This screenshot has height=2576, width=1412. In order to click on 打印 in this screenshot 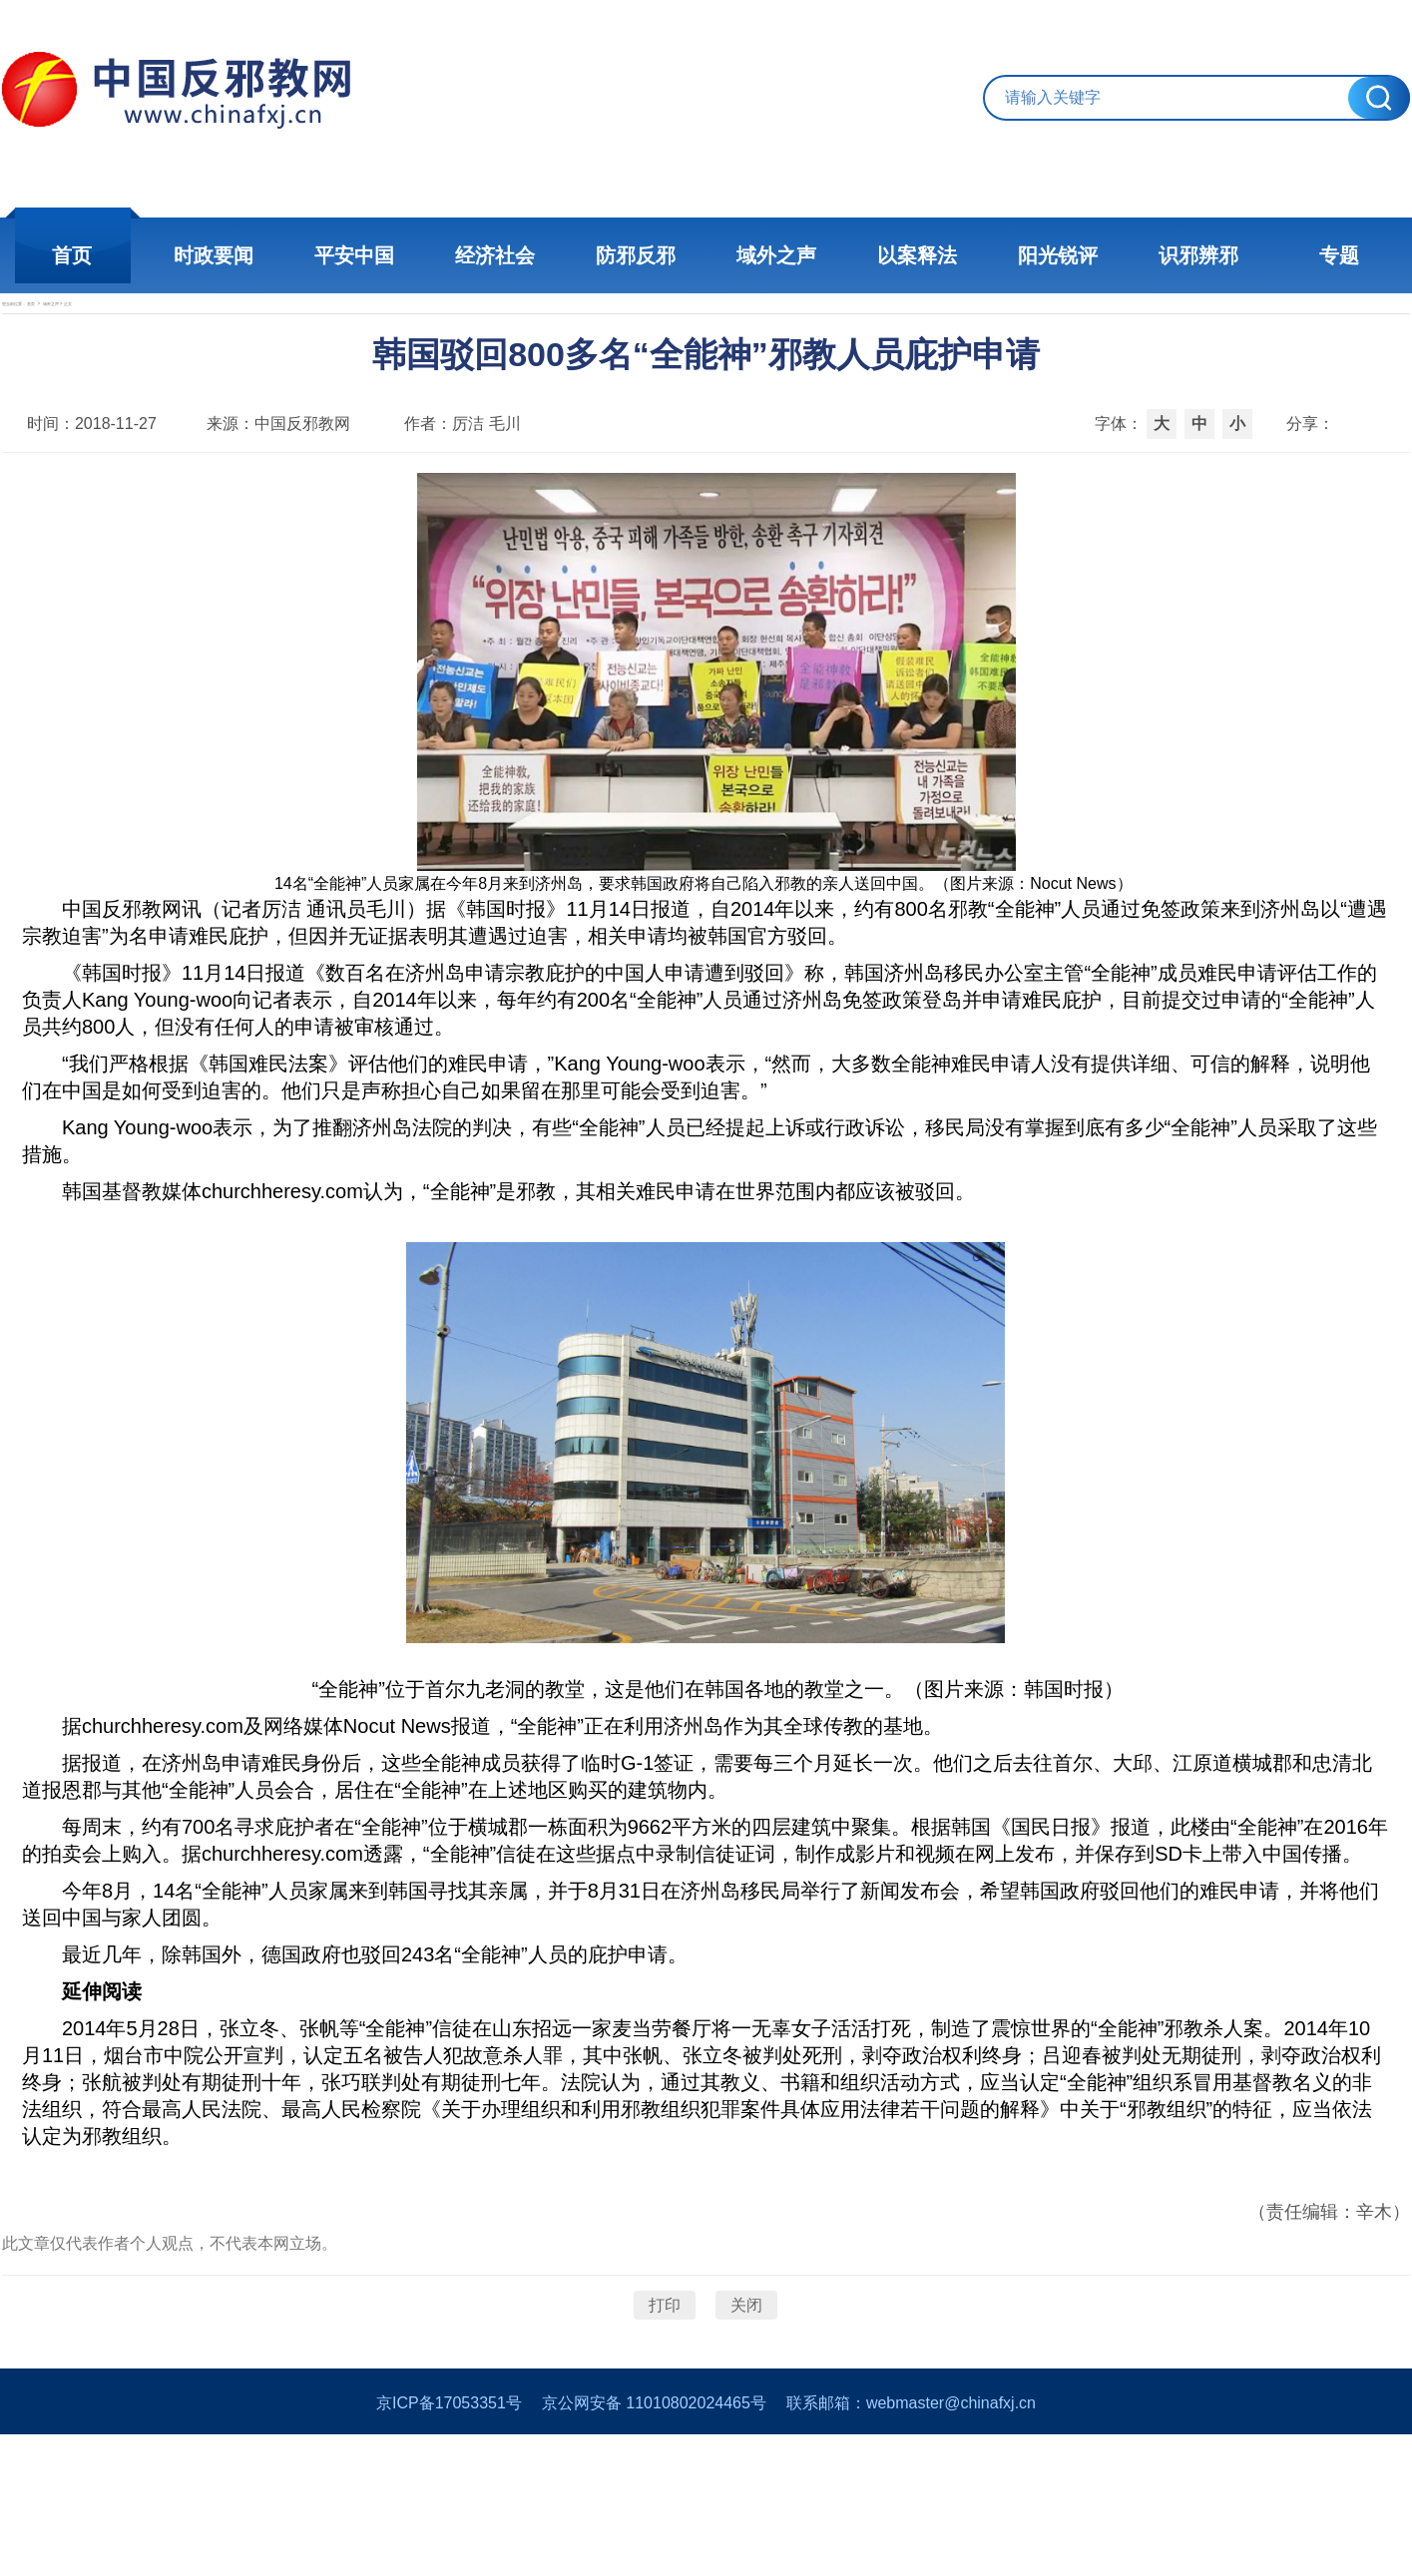, I will do `click(666, 2409)`.